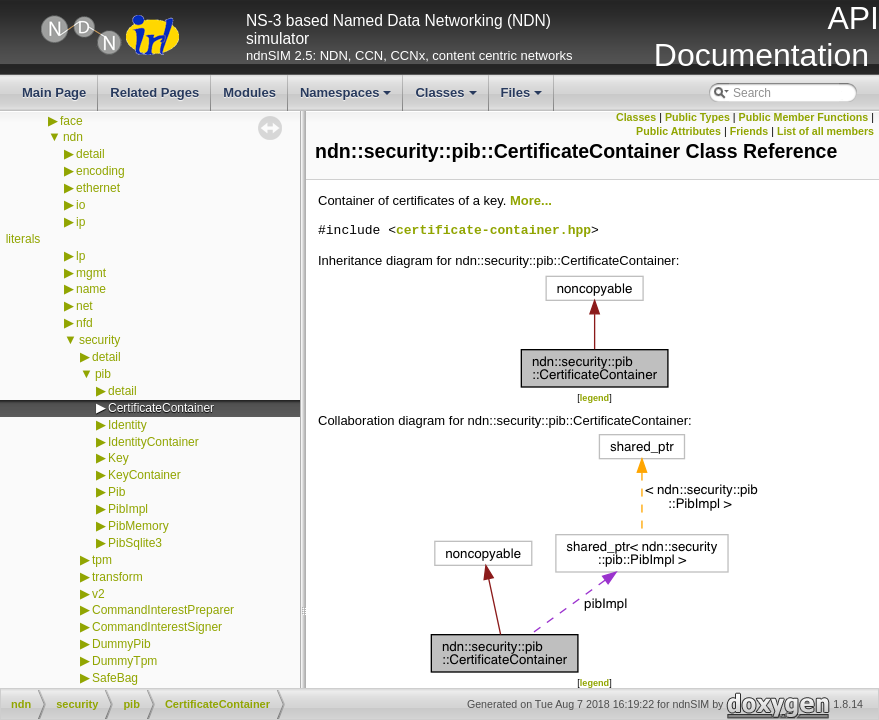 Image resolution: width=879 pixels, height=720 pixels. Describe the element at coordinates (124, 661) in the screenshot. I see `DummyTpm` at that location.